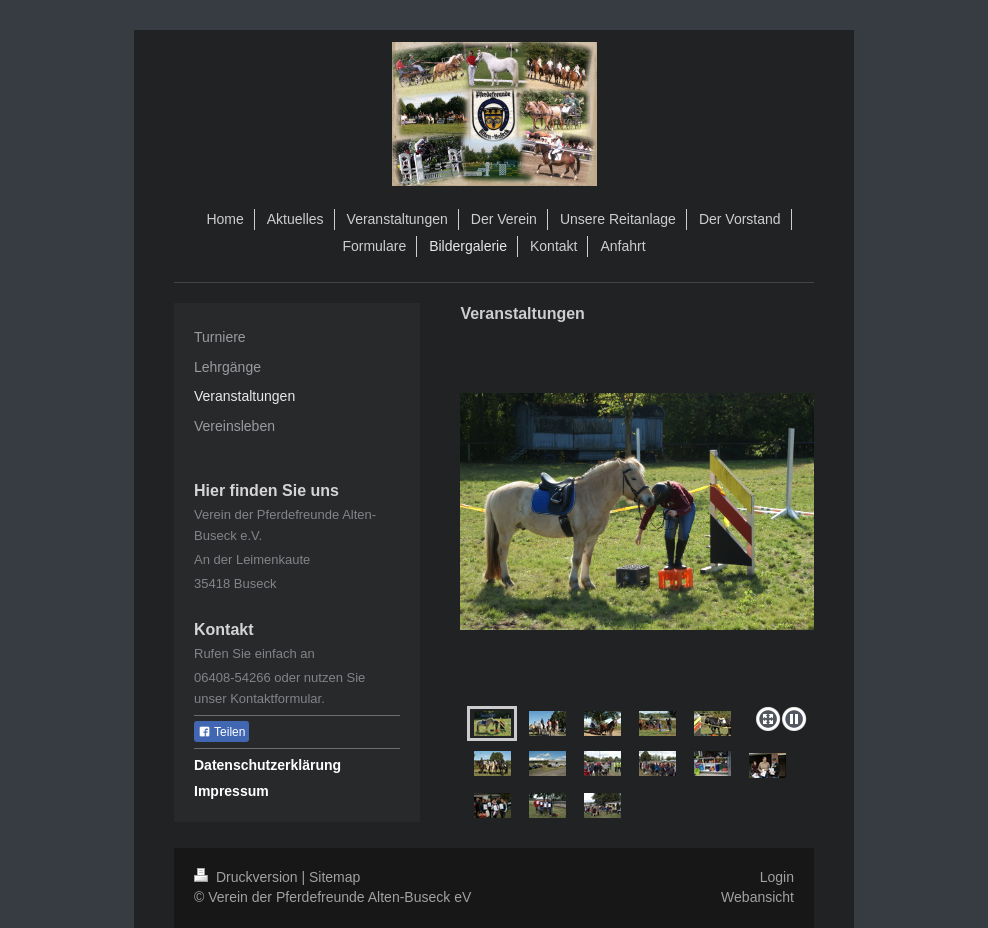 This screenshot has height=928, width=988. I want to click on Webansicht, so click(757, 897).